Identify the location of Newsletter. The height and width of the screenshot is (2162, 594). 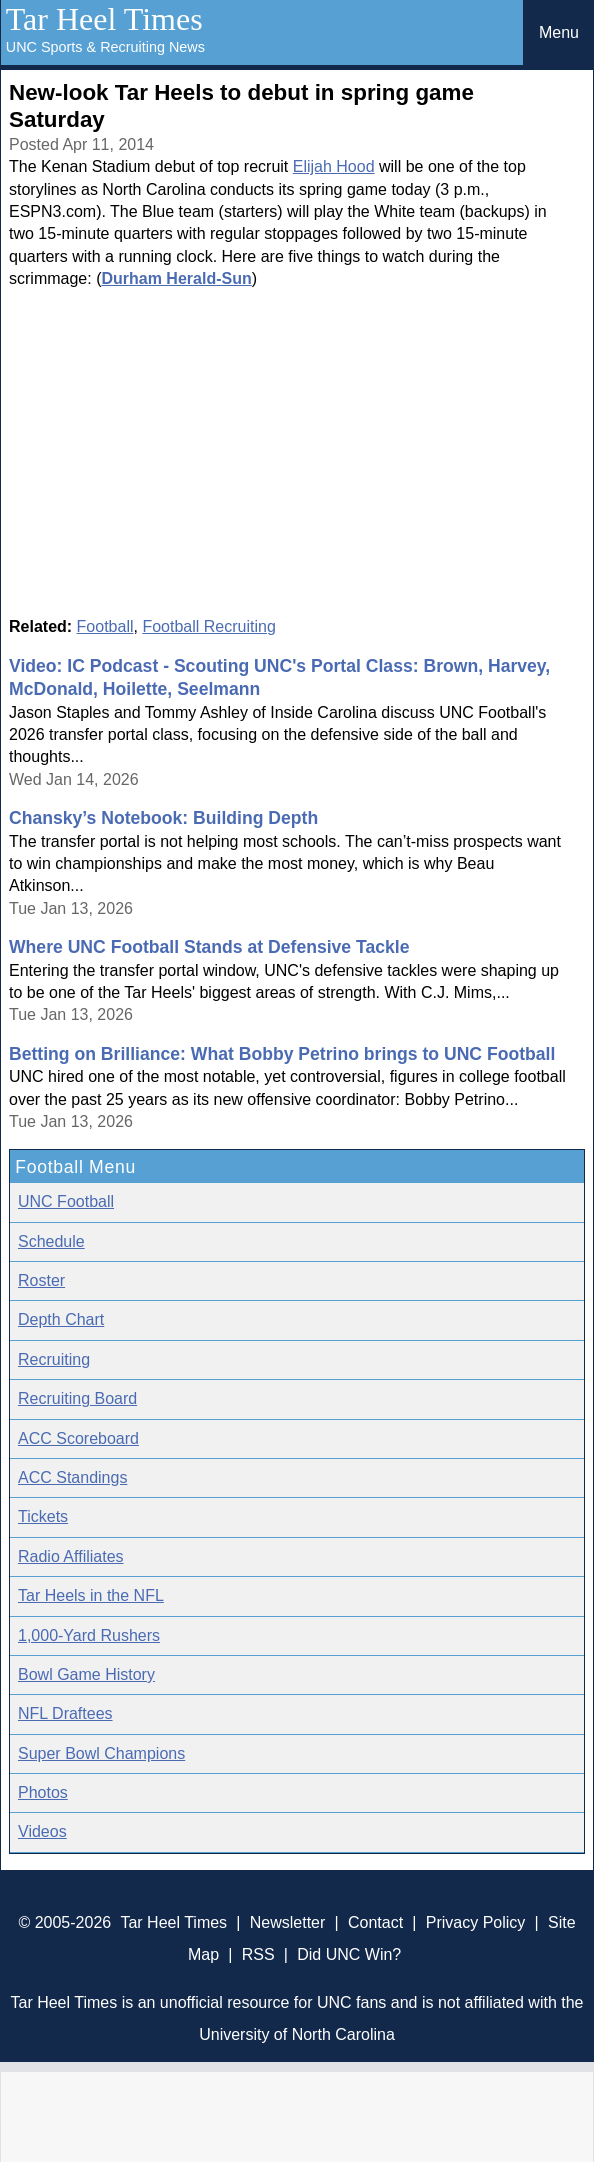
(288, 1922).